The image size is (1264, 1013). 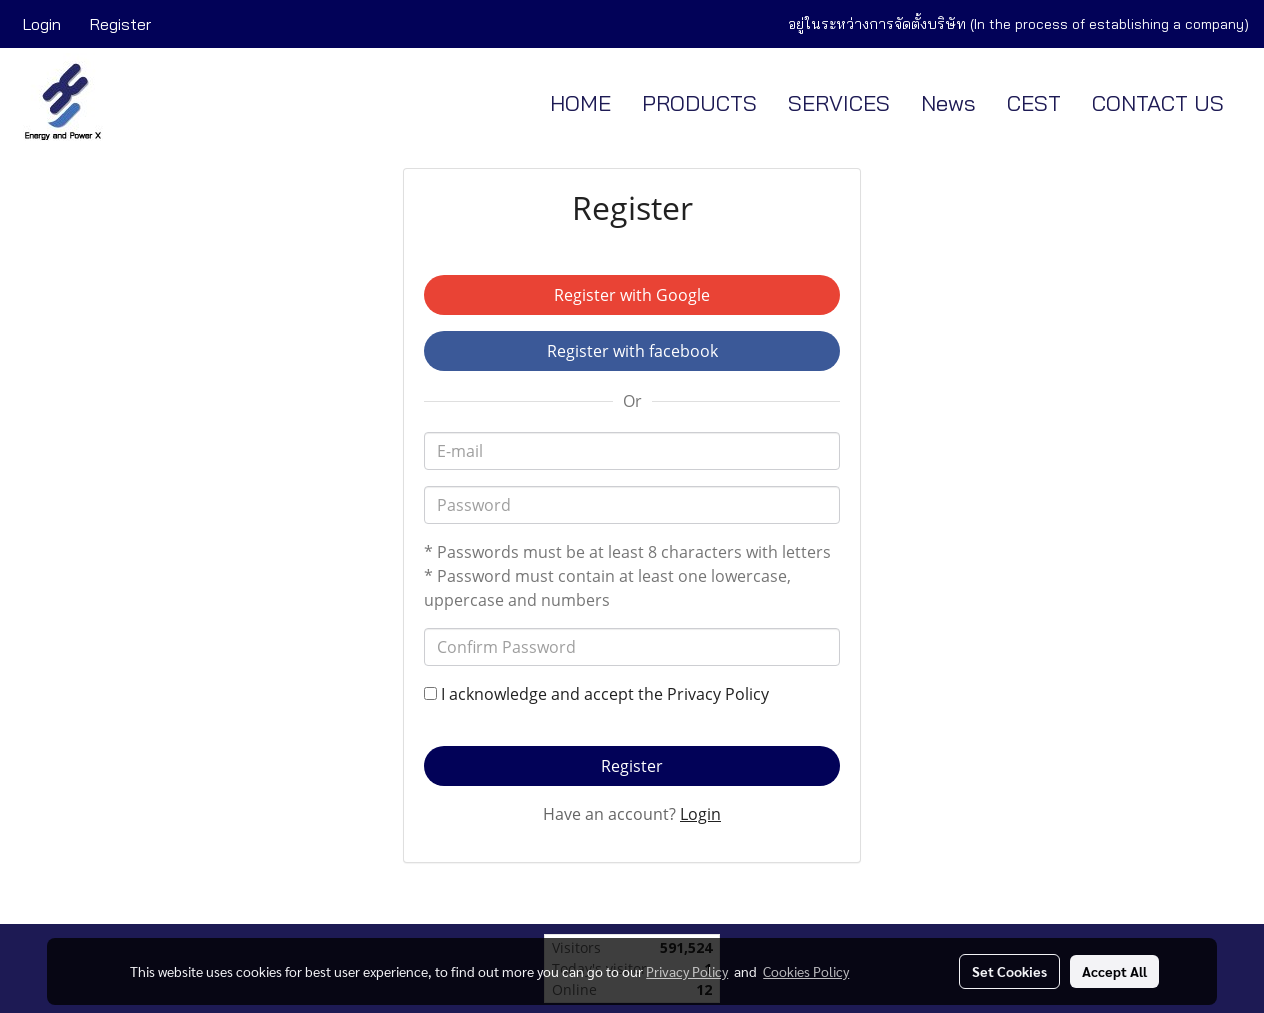 I want to click on SERVICES, so click(x=839, y=103).